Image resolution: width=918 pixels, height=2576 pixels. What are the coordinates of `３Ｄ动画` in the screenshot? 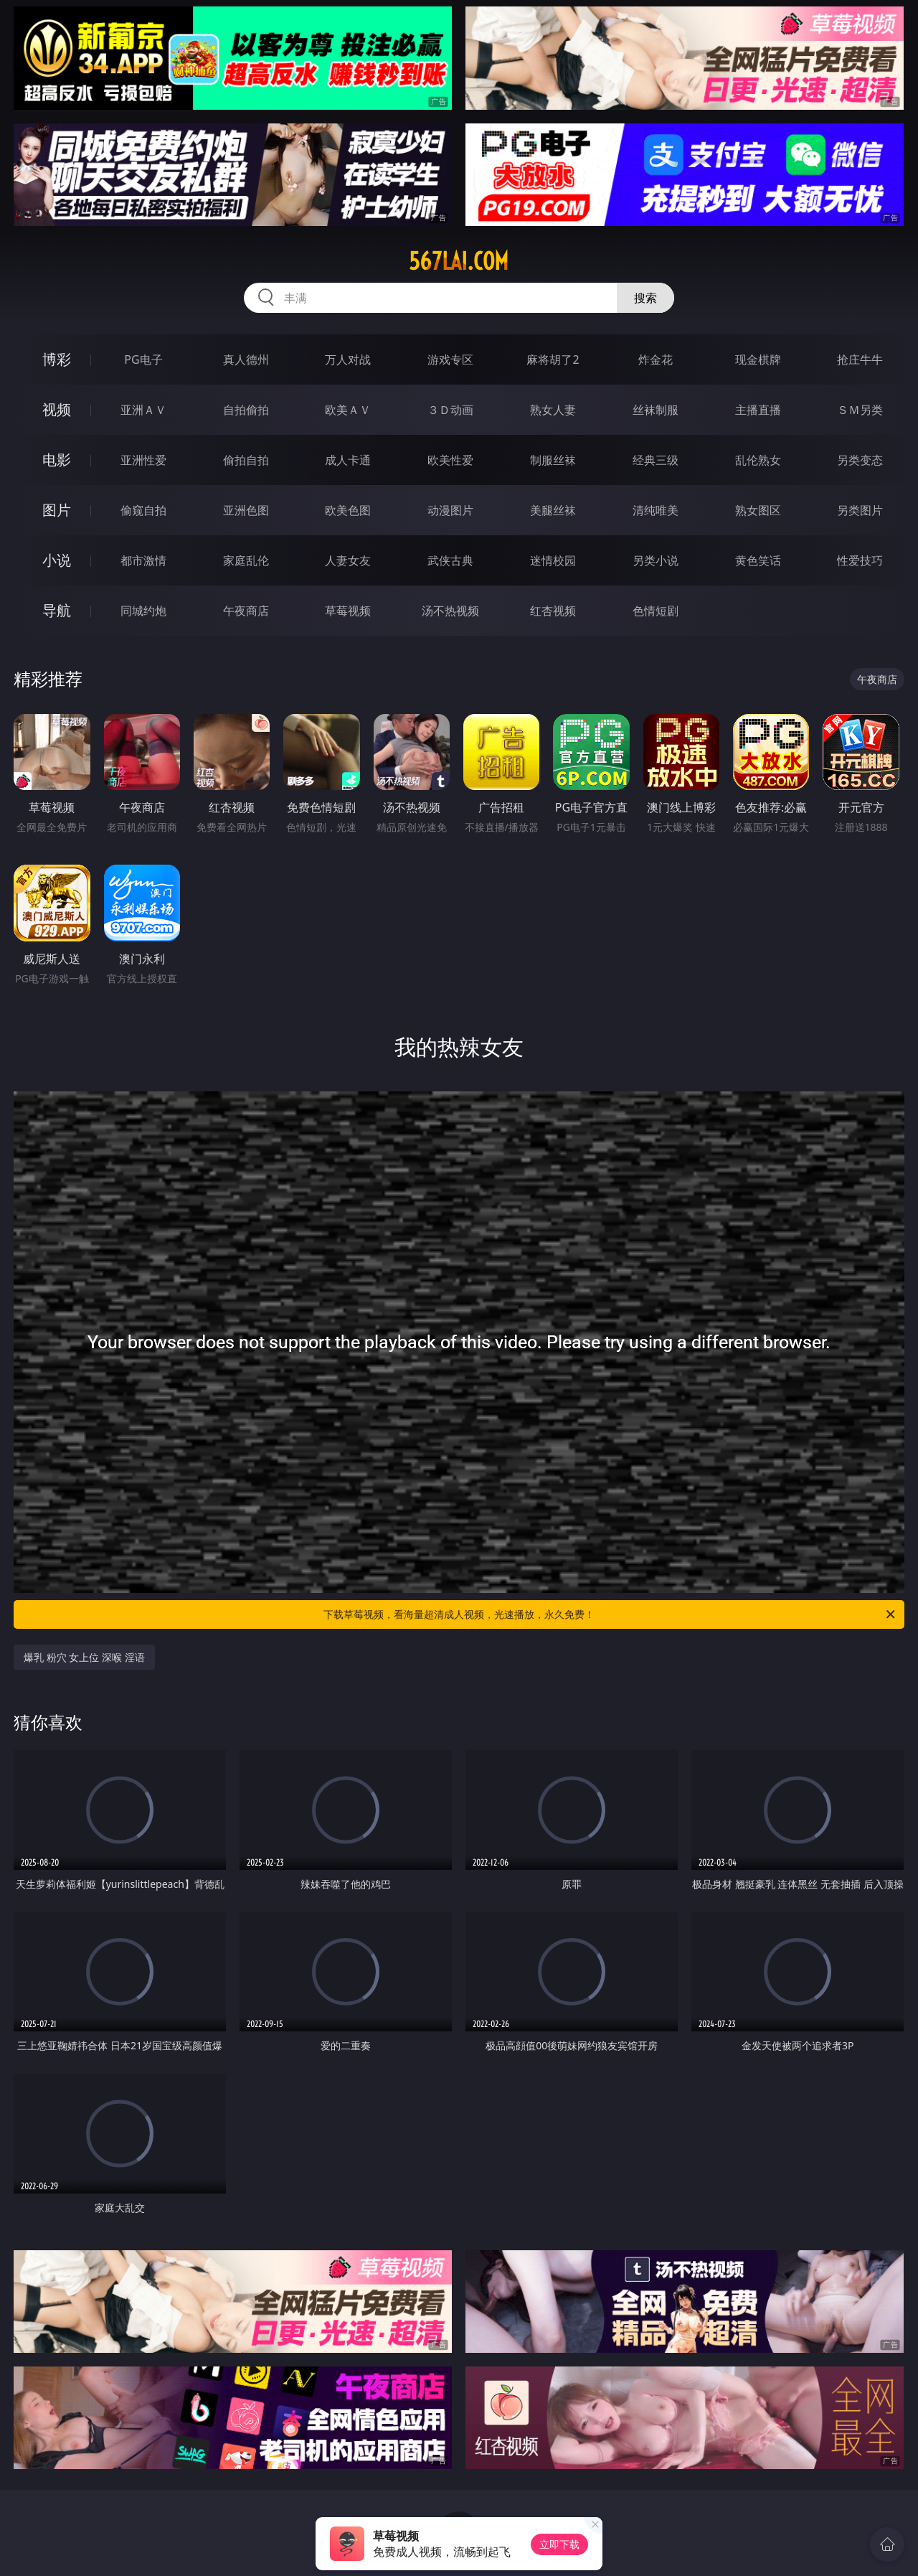 It's located at (450, 410).